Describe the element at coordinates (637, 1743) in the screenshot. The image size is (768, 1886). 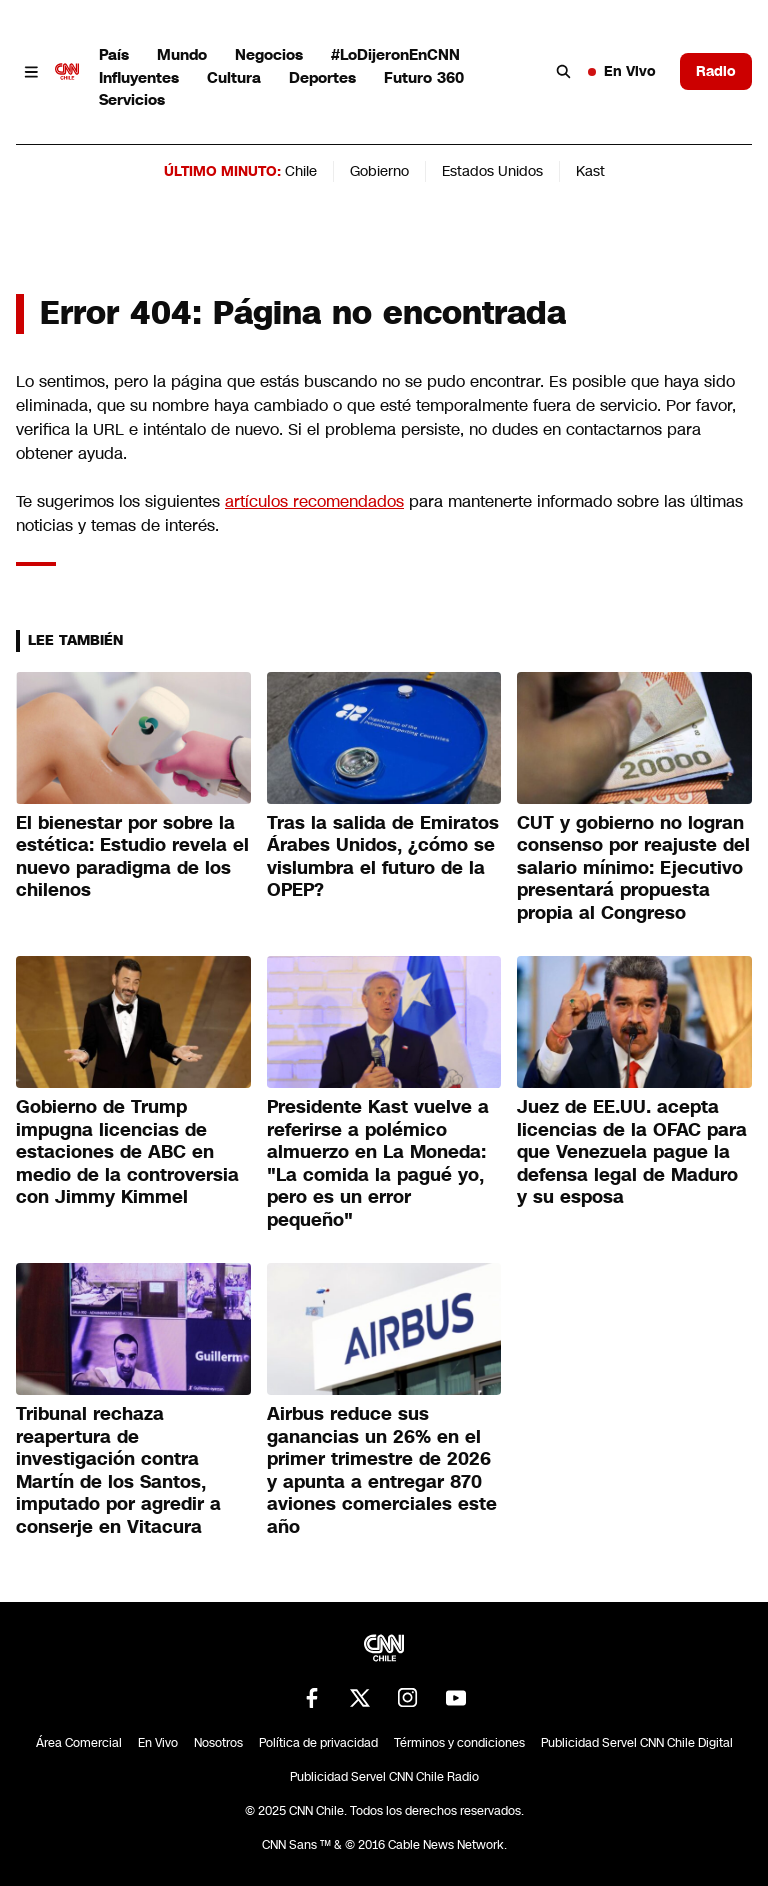
I see `Publicidad Servel CNN Chile Digital` at that location.